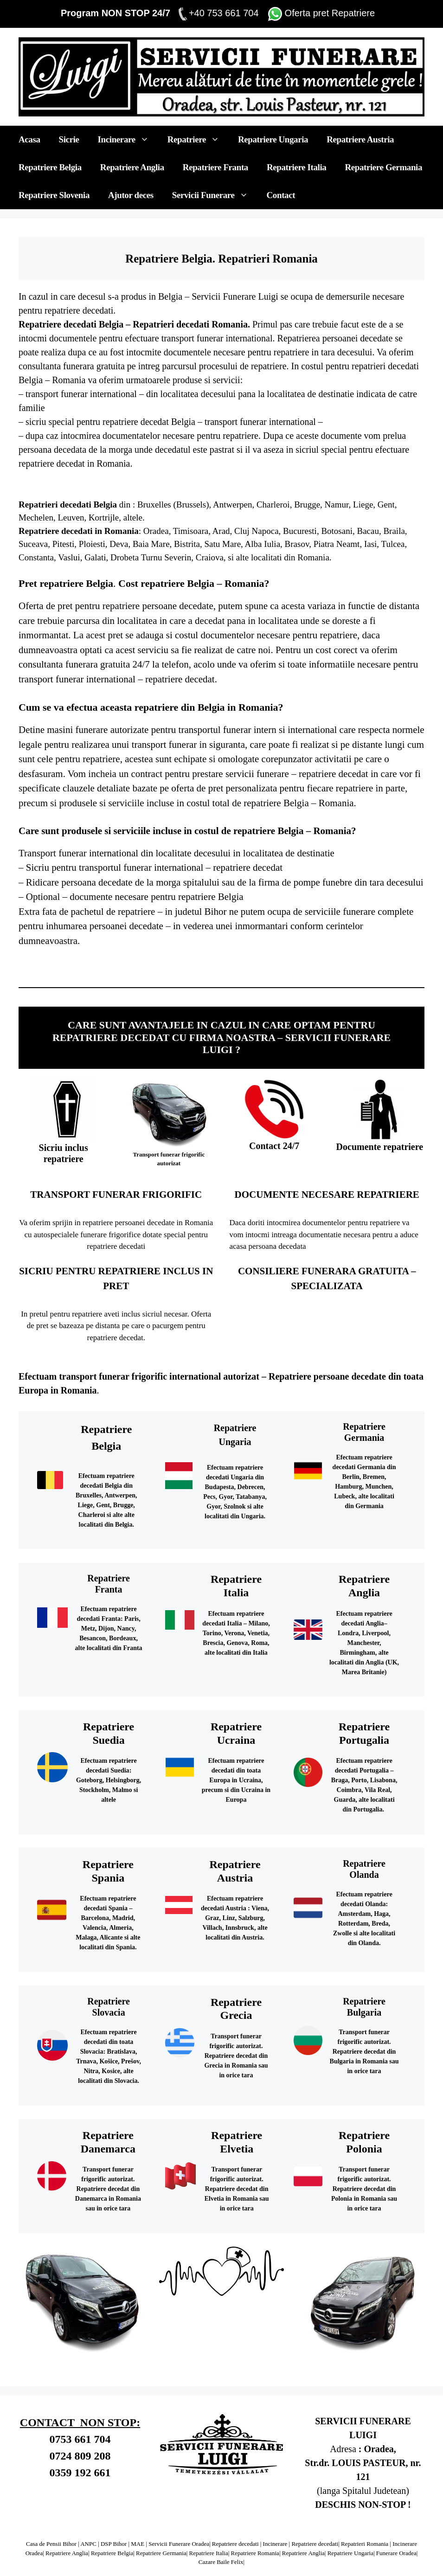 This screenshot has width=443, height=2576. What do you see at coordinates (296, 167) in the screenshot?
I see `Repatriere Italia` at bounding box center [296, 167].